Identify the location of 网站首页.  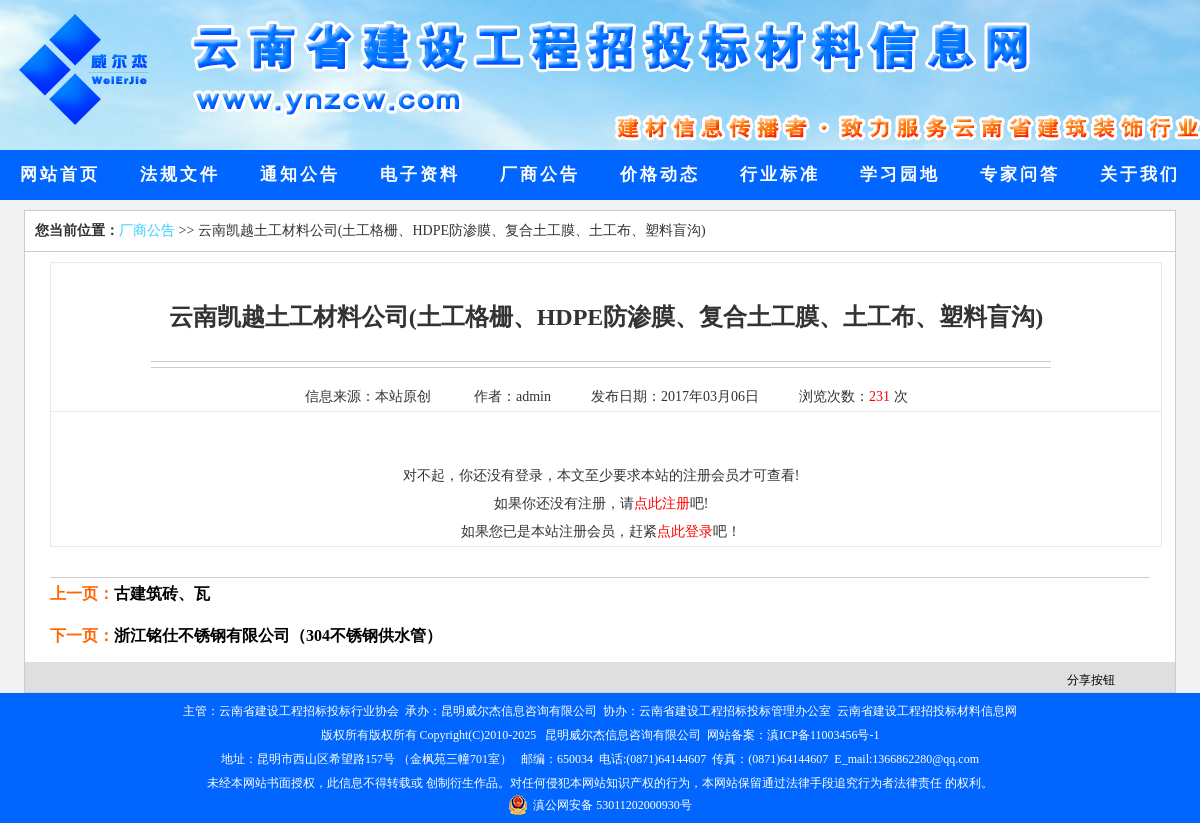
(60, 174).